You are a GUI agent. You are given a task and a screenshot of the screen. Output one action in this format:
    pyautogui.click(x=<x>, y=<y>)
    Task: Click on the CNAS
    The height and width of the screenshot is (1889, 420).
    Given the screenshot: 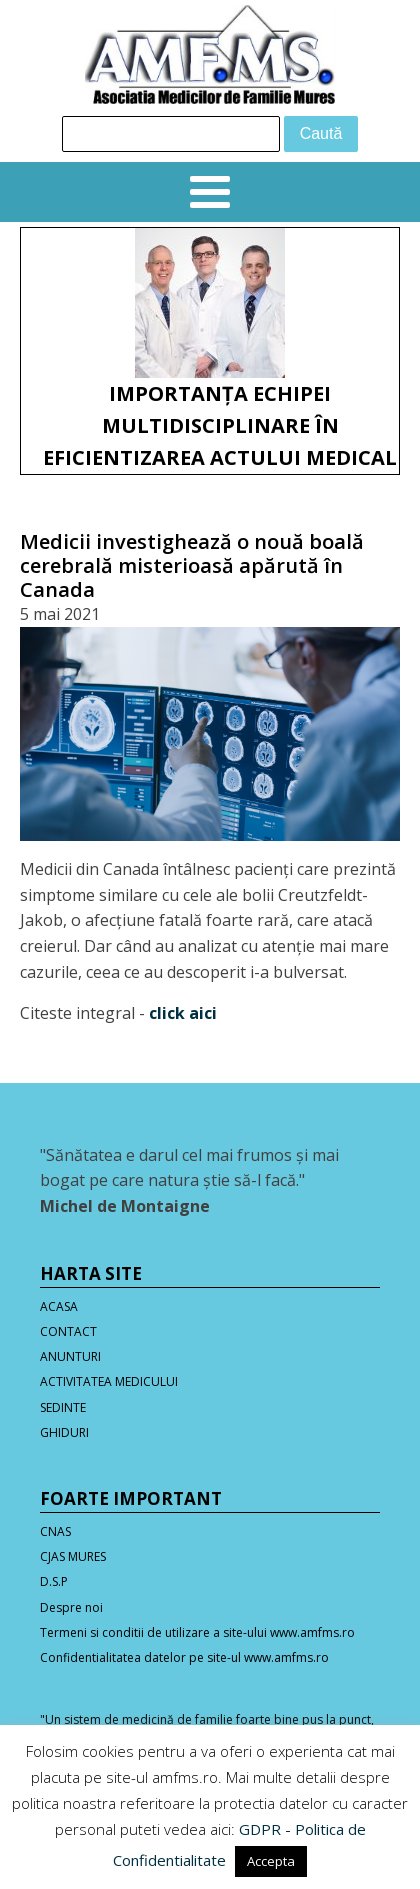 What is the action you would take?
    pyautogui.click(x=55, y=1531)
    